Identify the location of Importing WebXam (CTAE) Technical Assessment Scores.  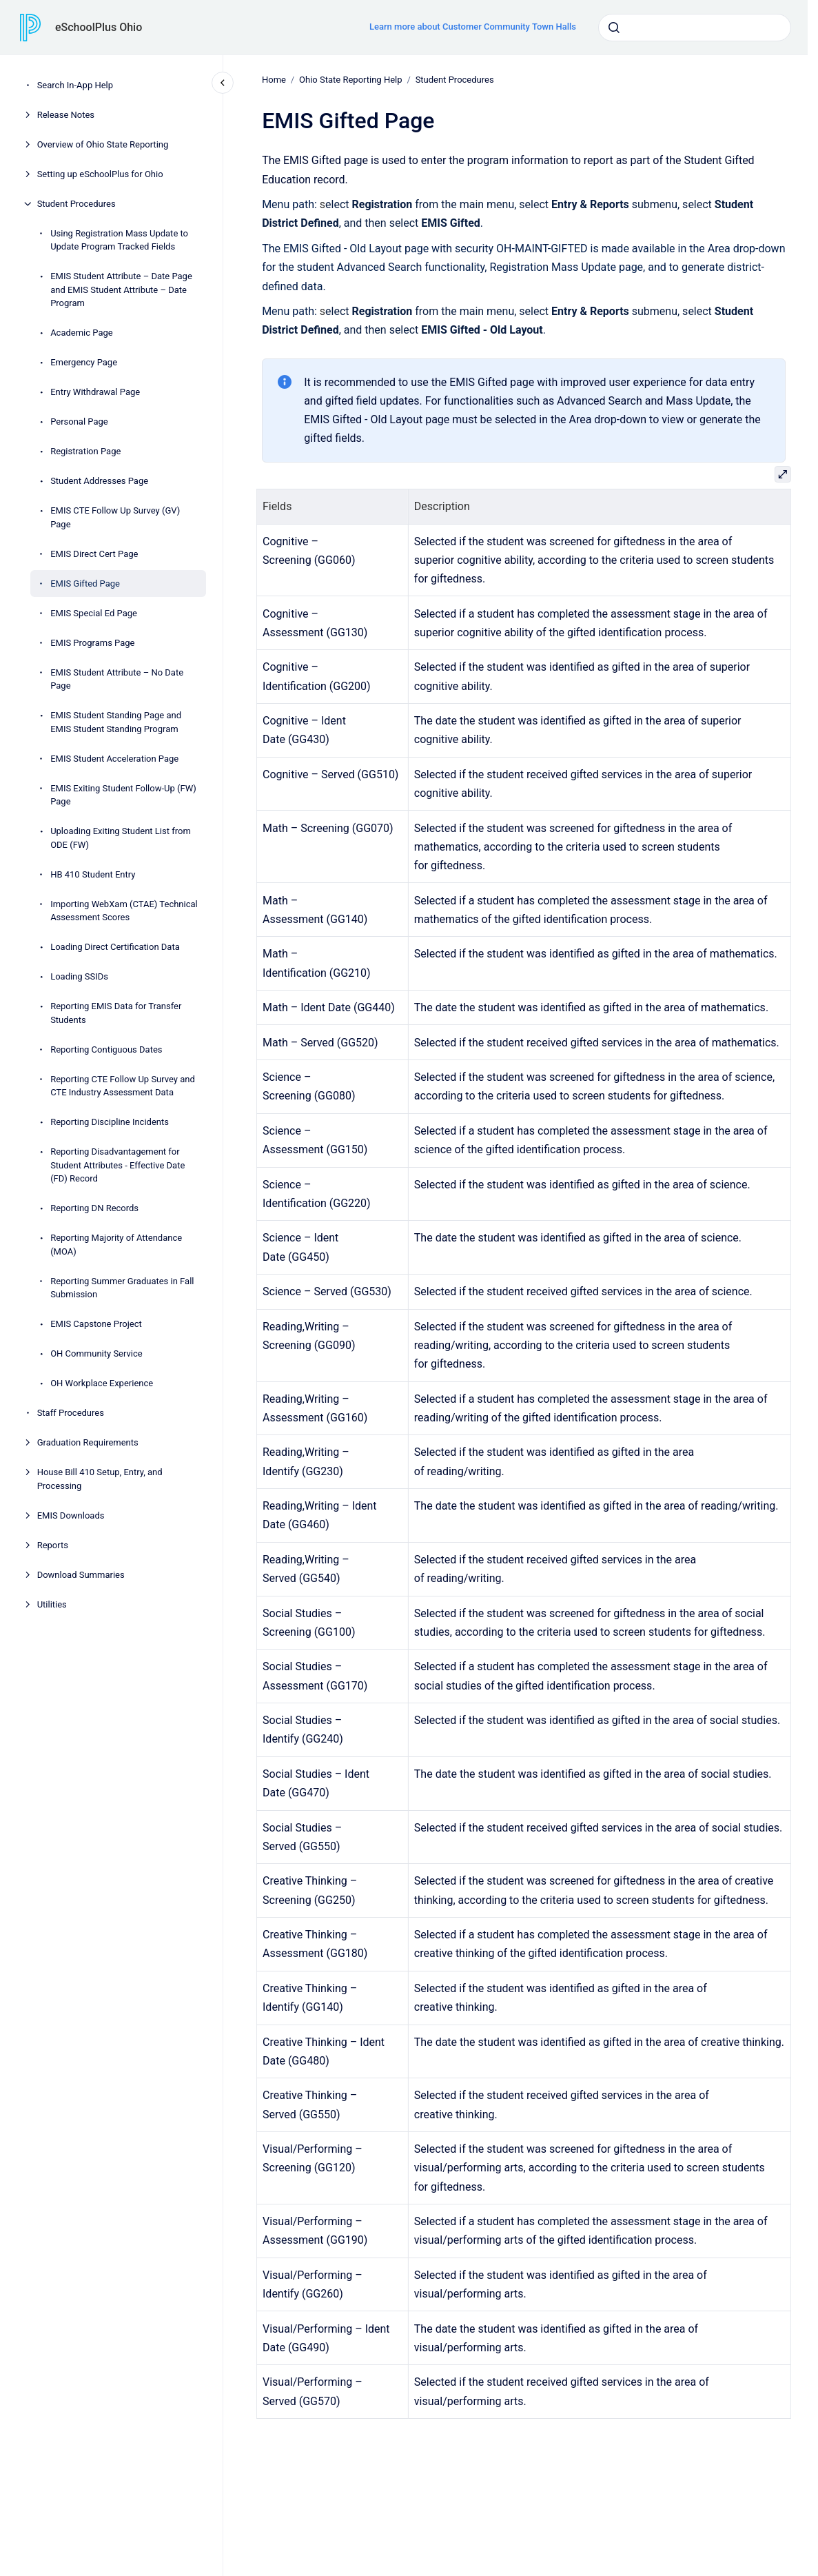
(124, 911).